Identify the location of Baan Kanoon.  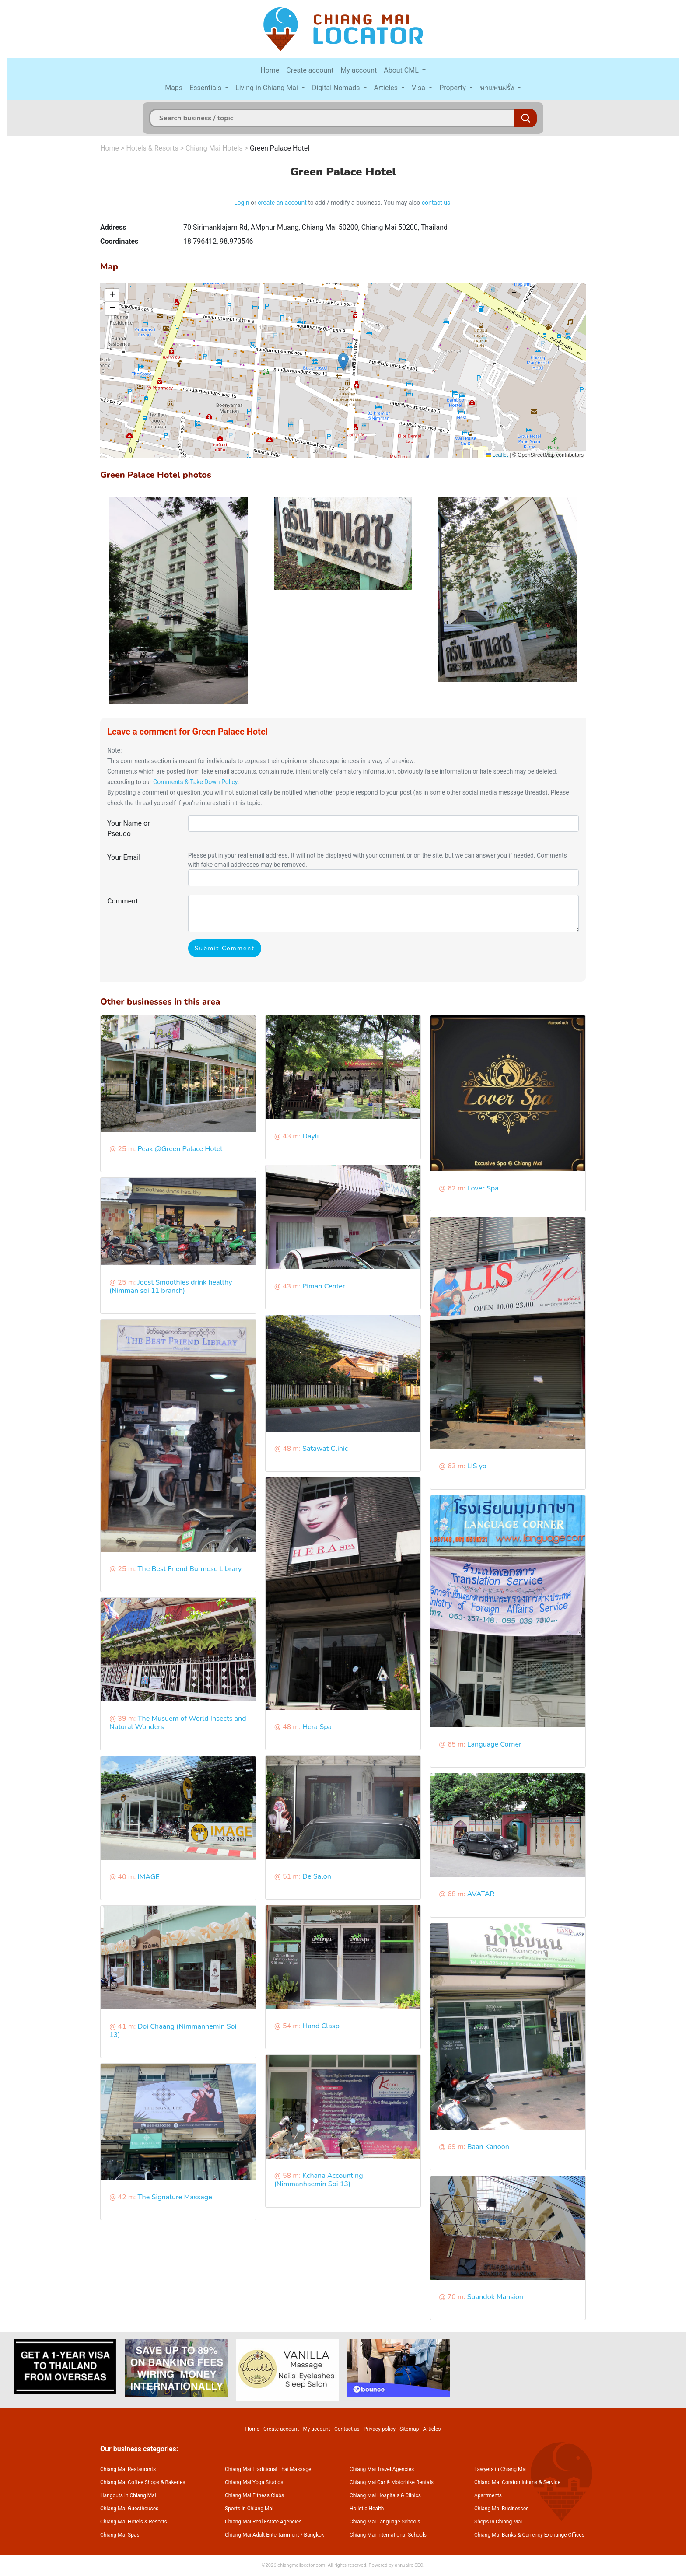
(488, 2147).